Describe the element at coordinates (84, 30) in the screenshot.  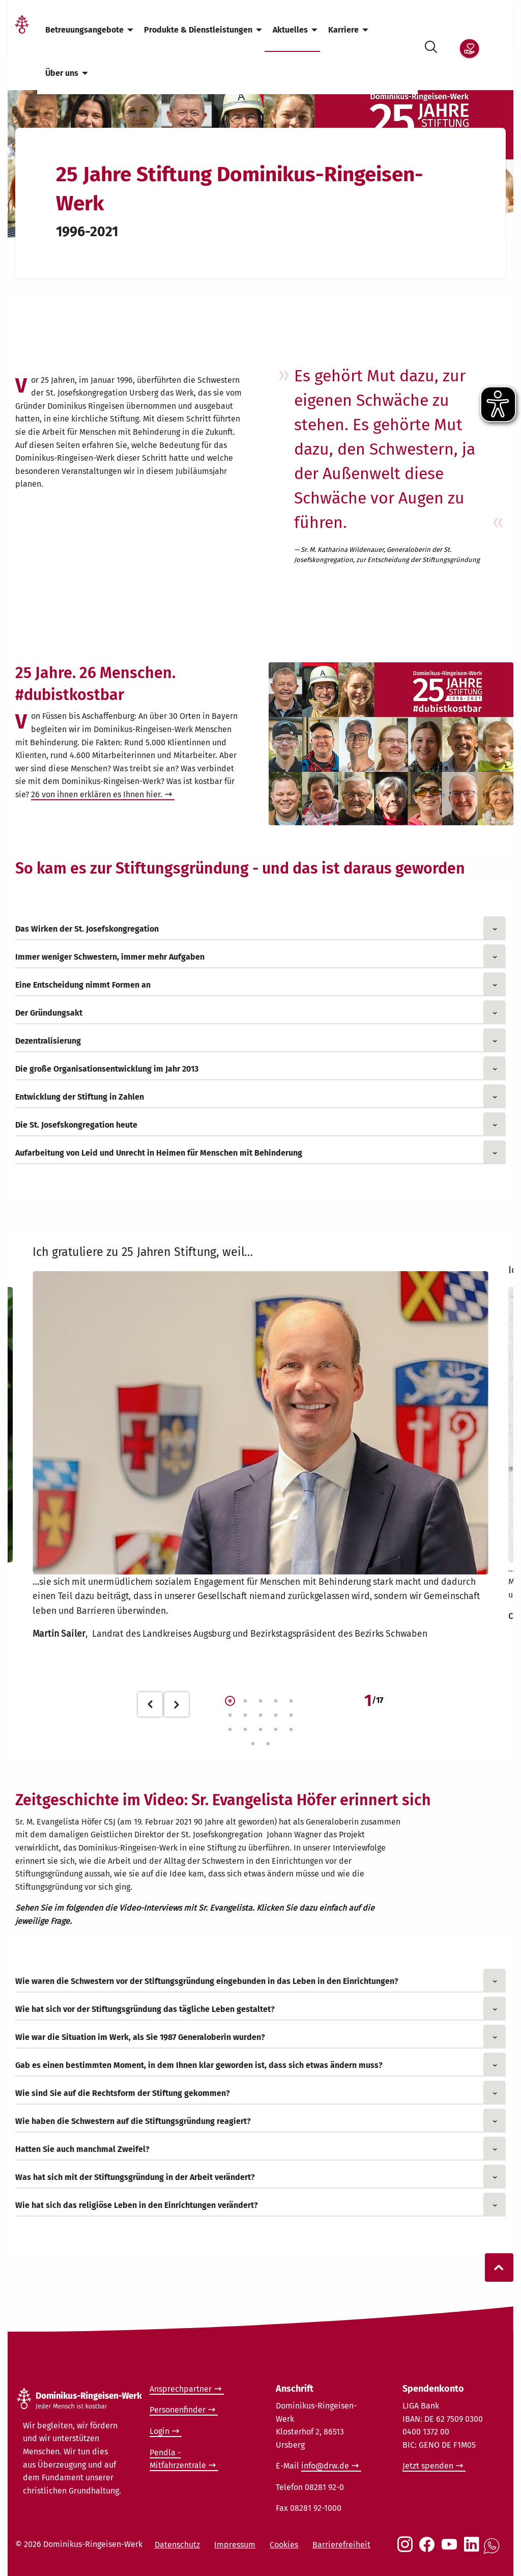
I see `Betreuungsangebote [menuitem]` at that location.